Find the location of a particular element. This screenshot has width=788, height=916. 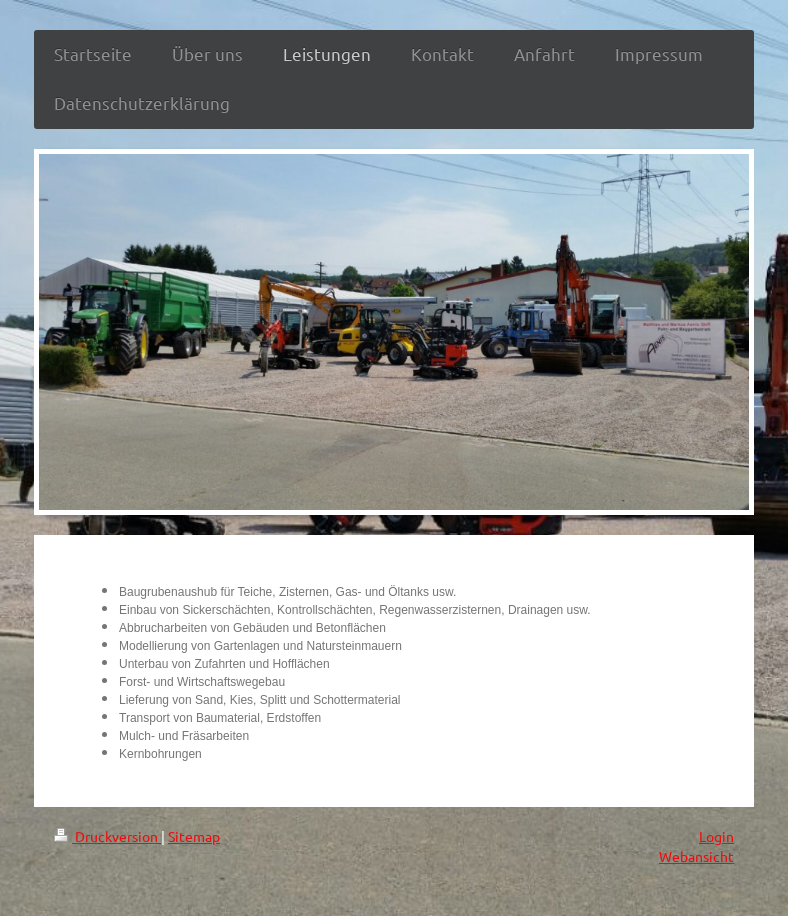

Login is located at coordinates (716, 836).